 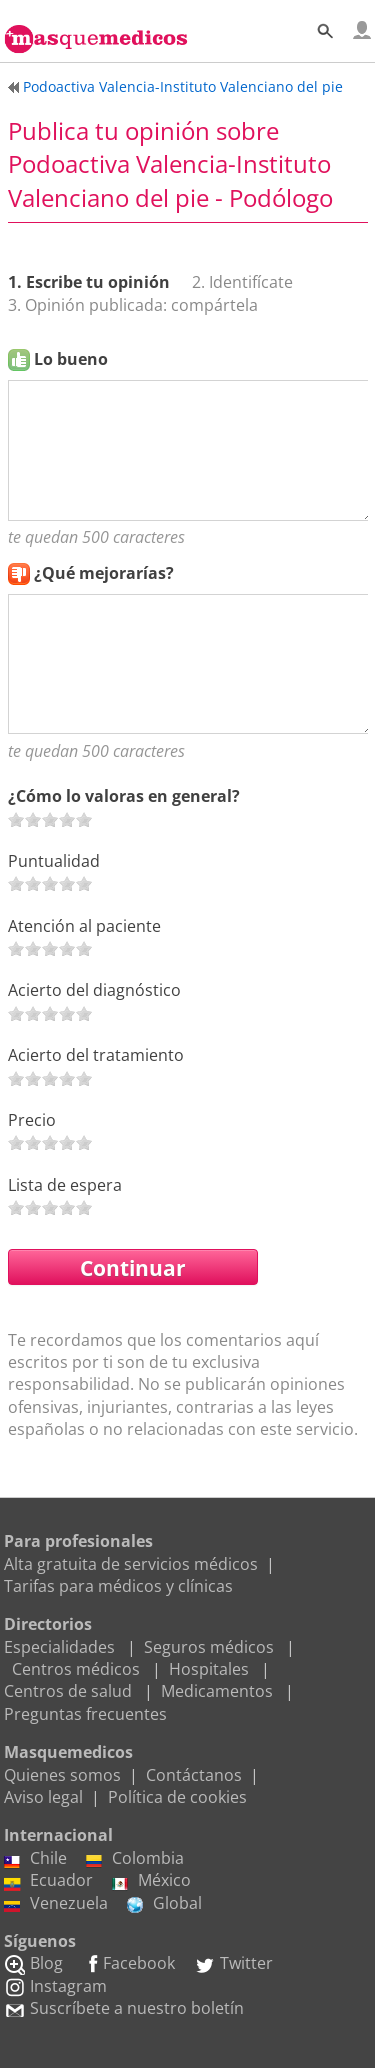 What do you see at coordinates (194, 1775) in the screenshot?
I see `Contáctanos` at bounding box center [194, 1775].